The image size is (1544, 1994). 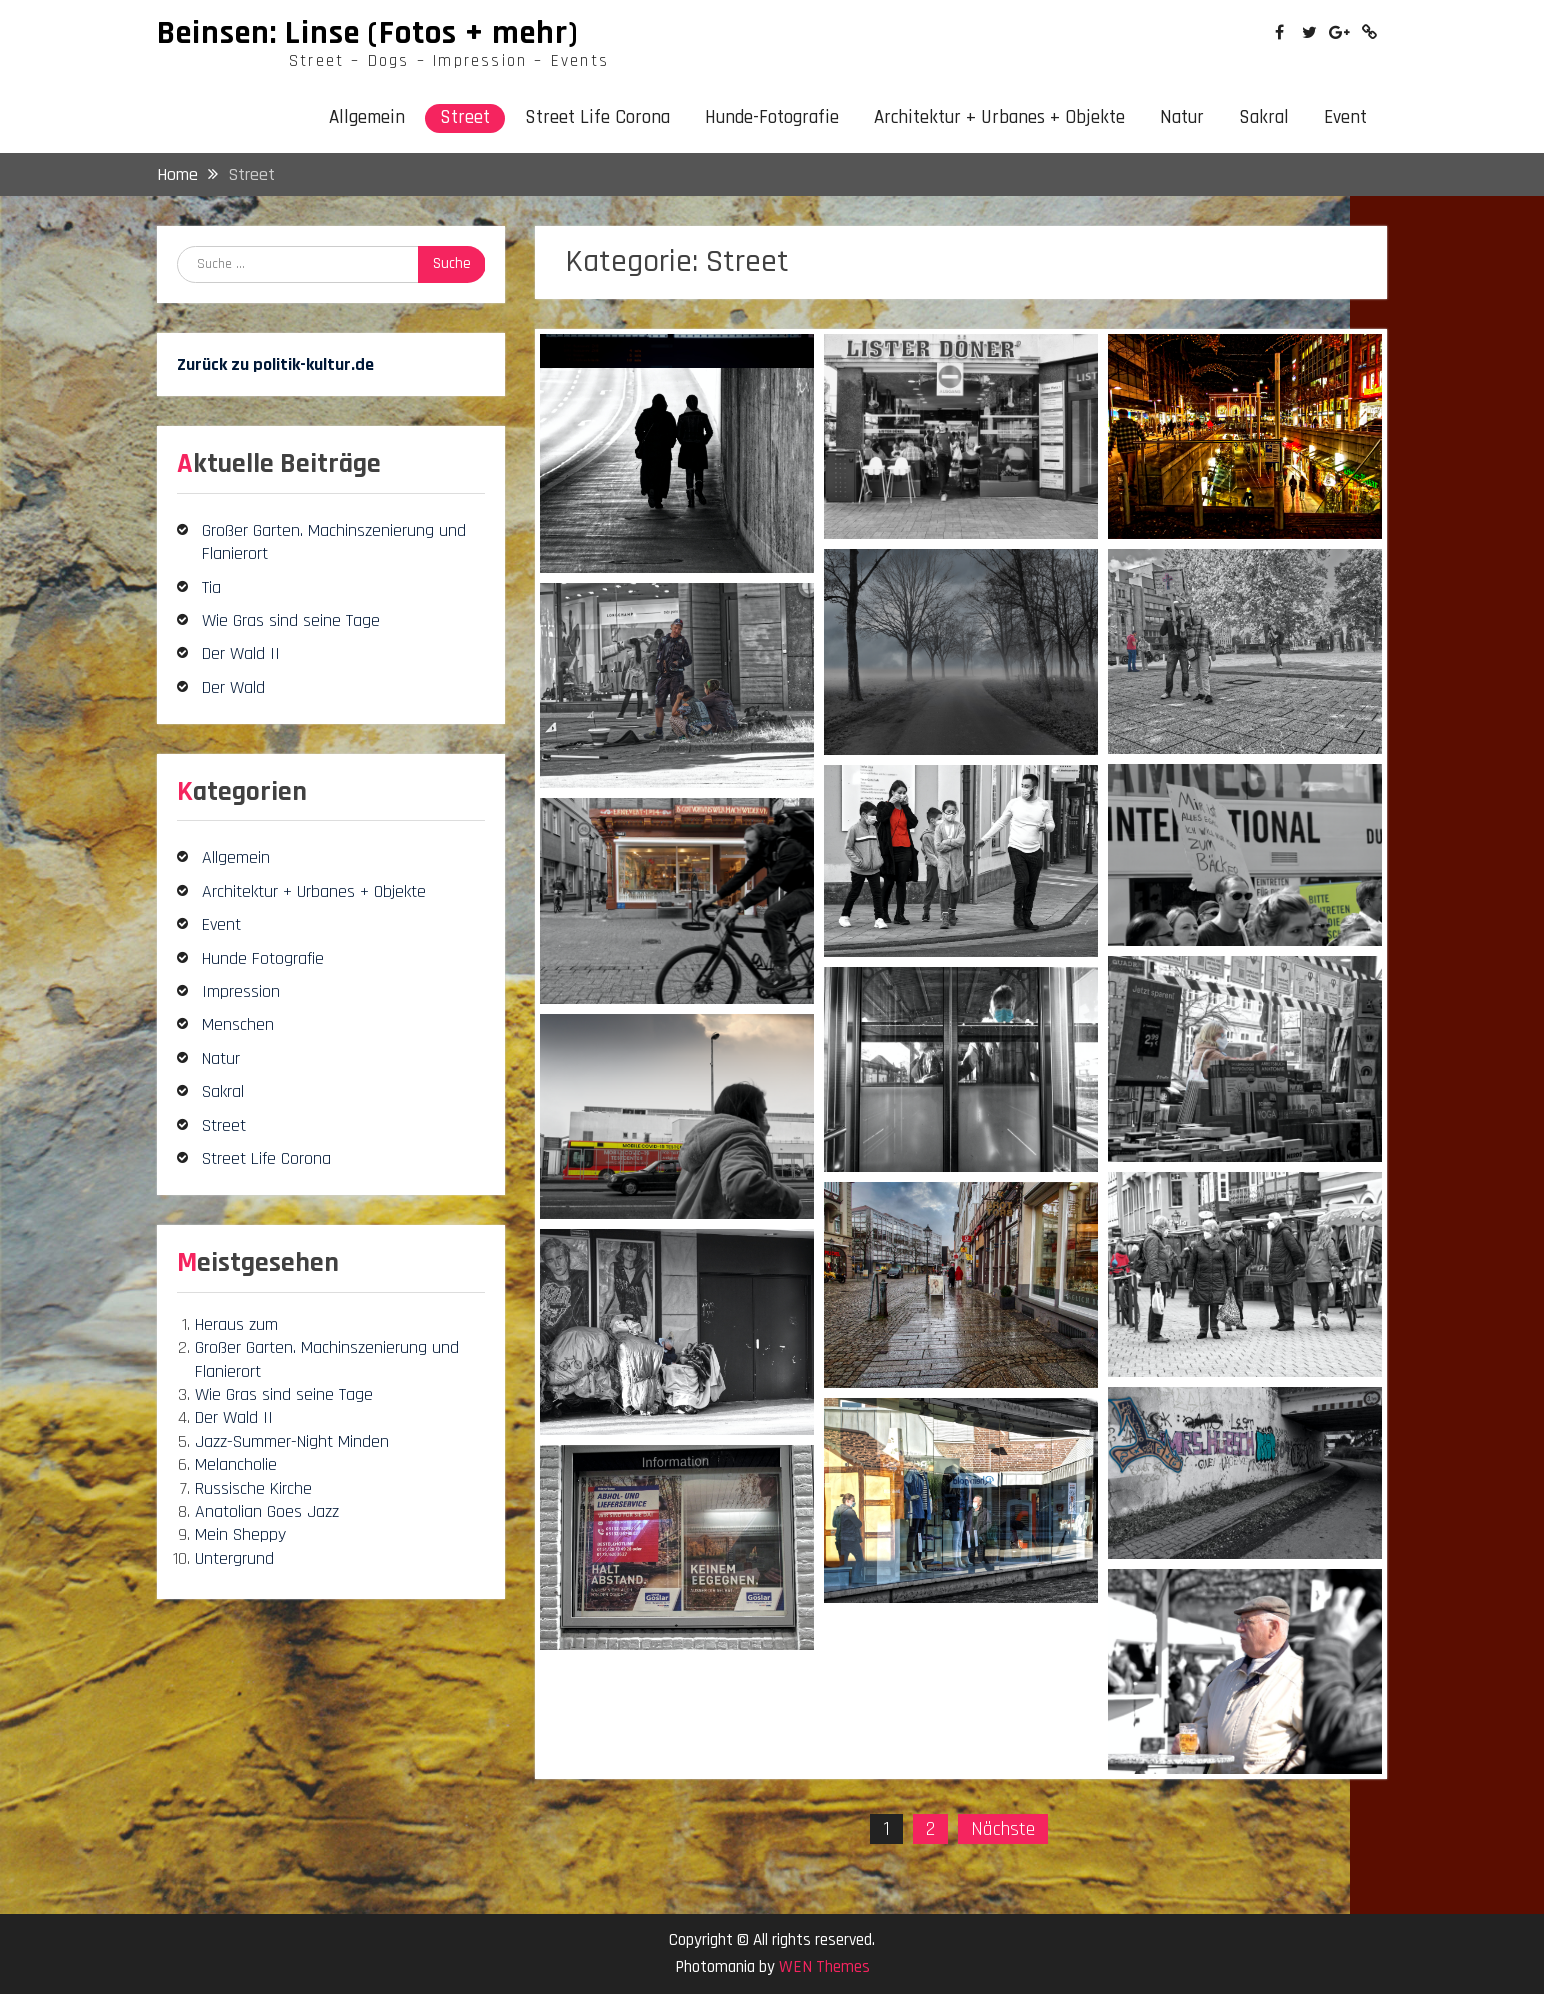 I want to click on Impression, so click(x=241, y=991).